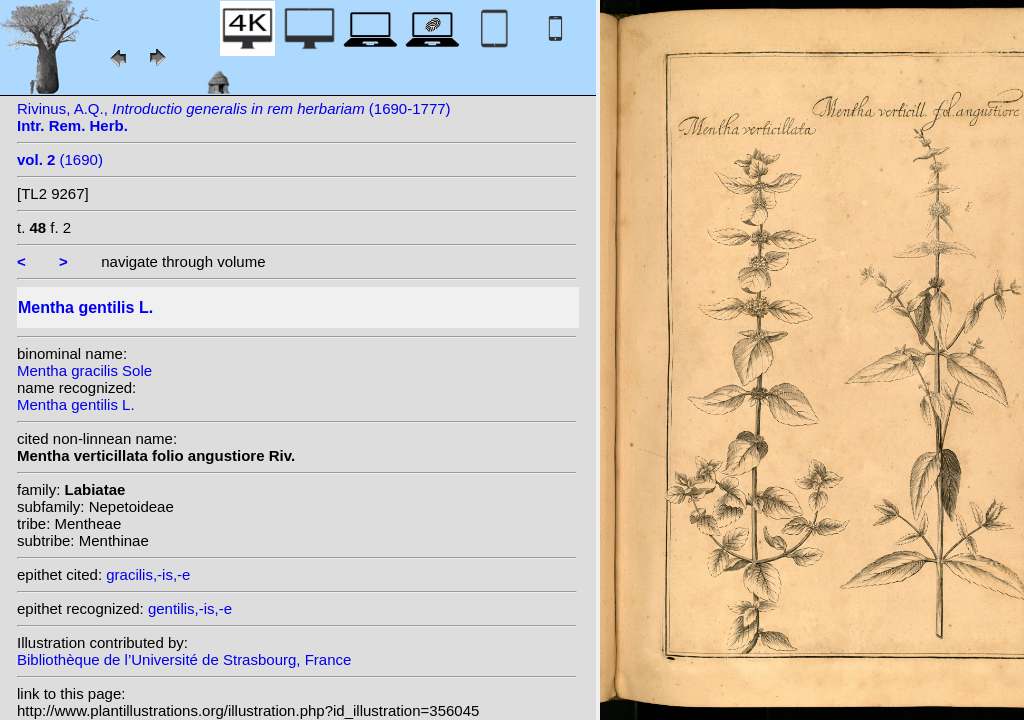 The height and width of the screenshot is (720, 1024). What do you see at coordinates (148, 574) in the screenshot?
I see `gracilis,-is,-e` at bounding box center [148, 574].